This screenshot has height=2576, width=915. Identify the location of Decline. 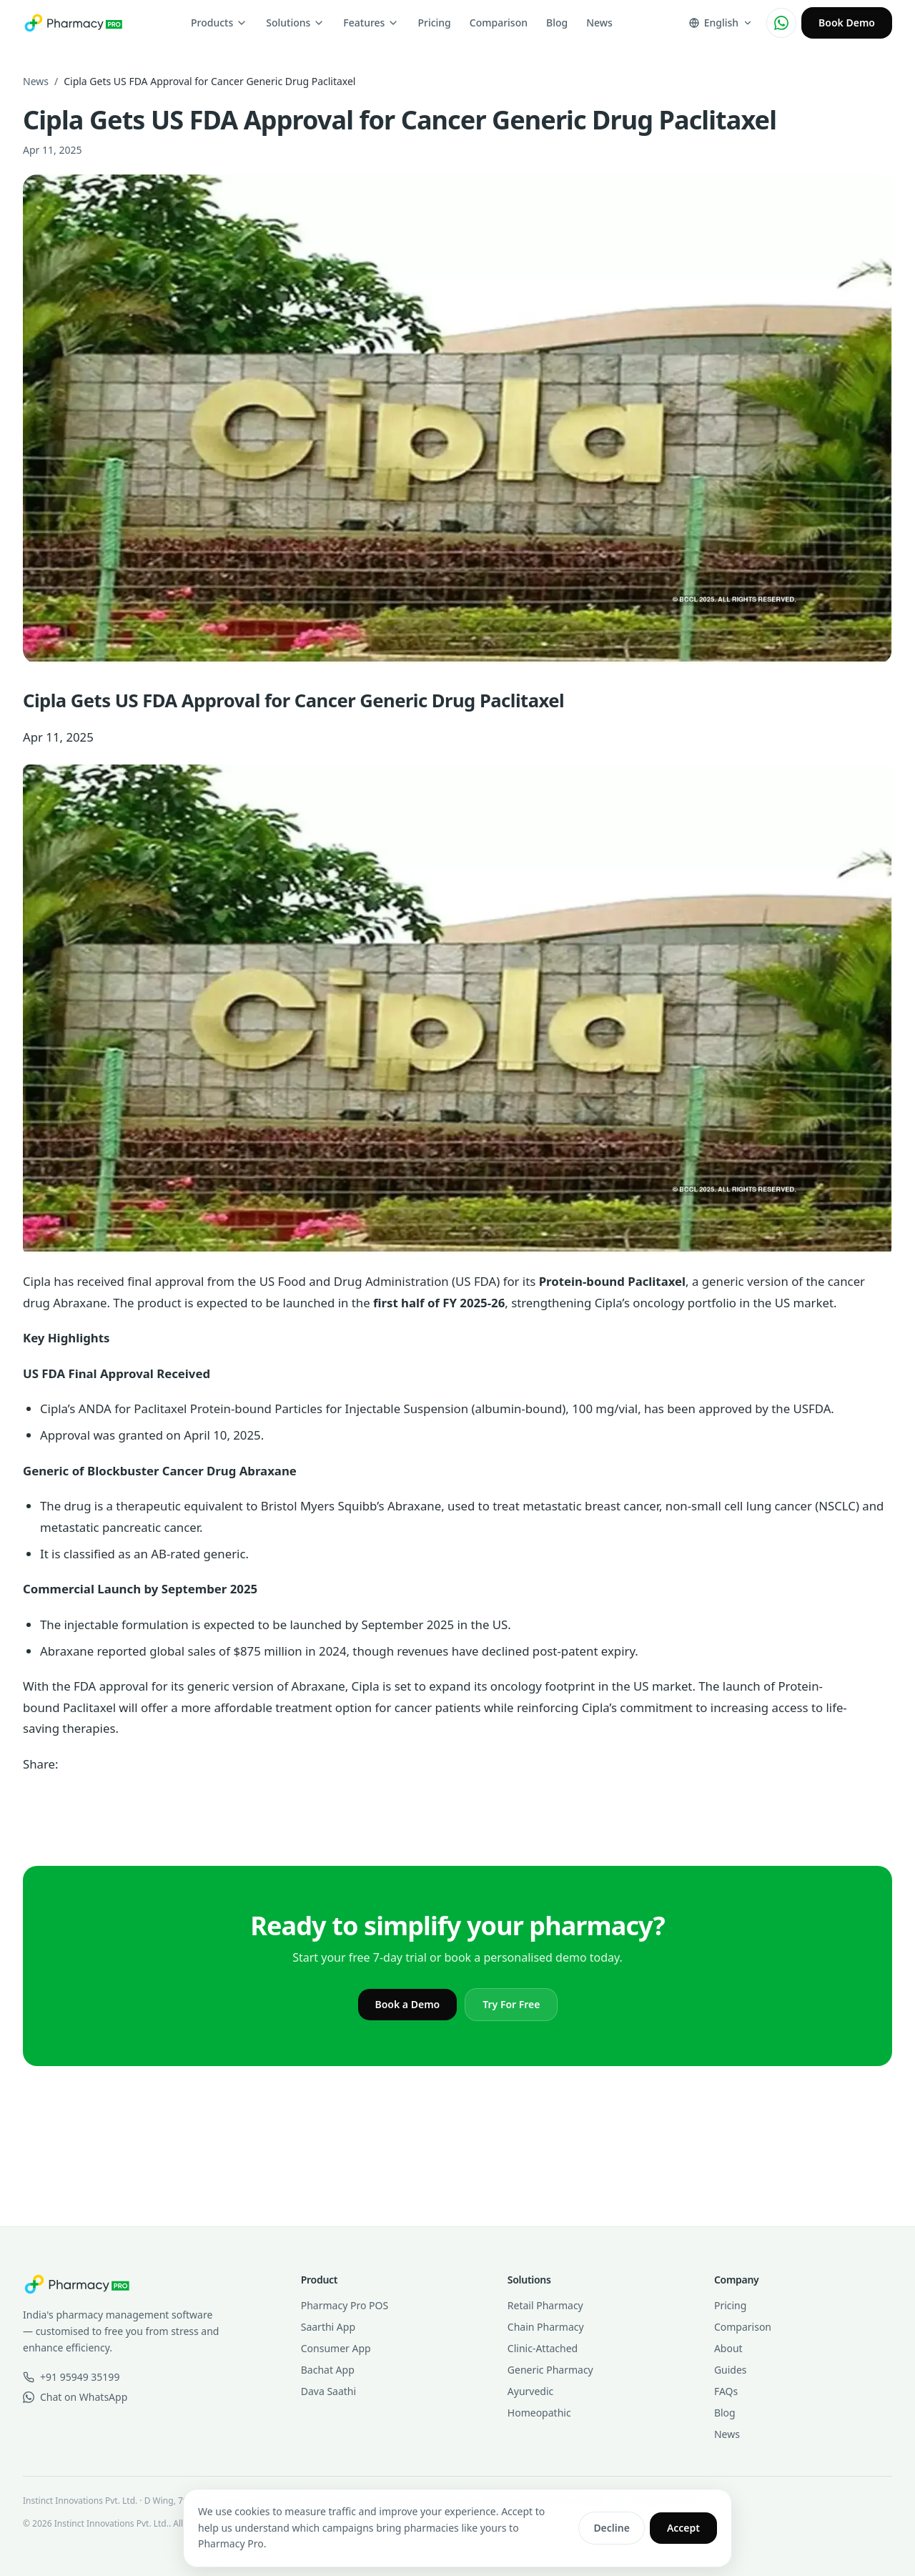
(611, 2528).